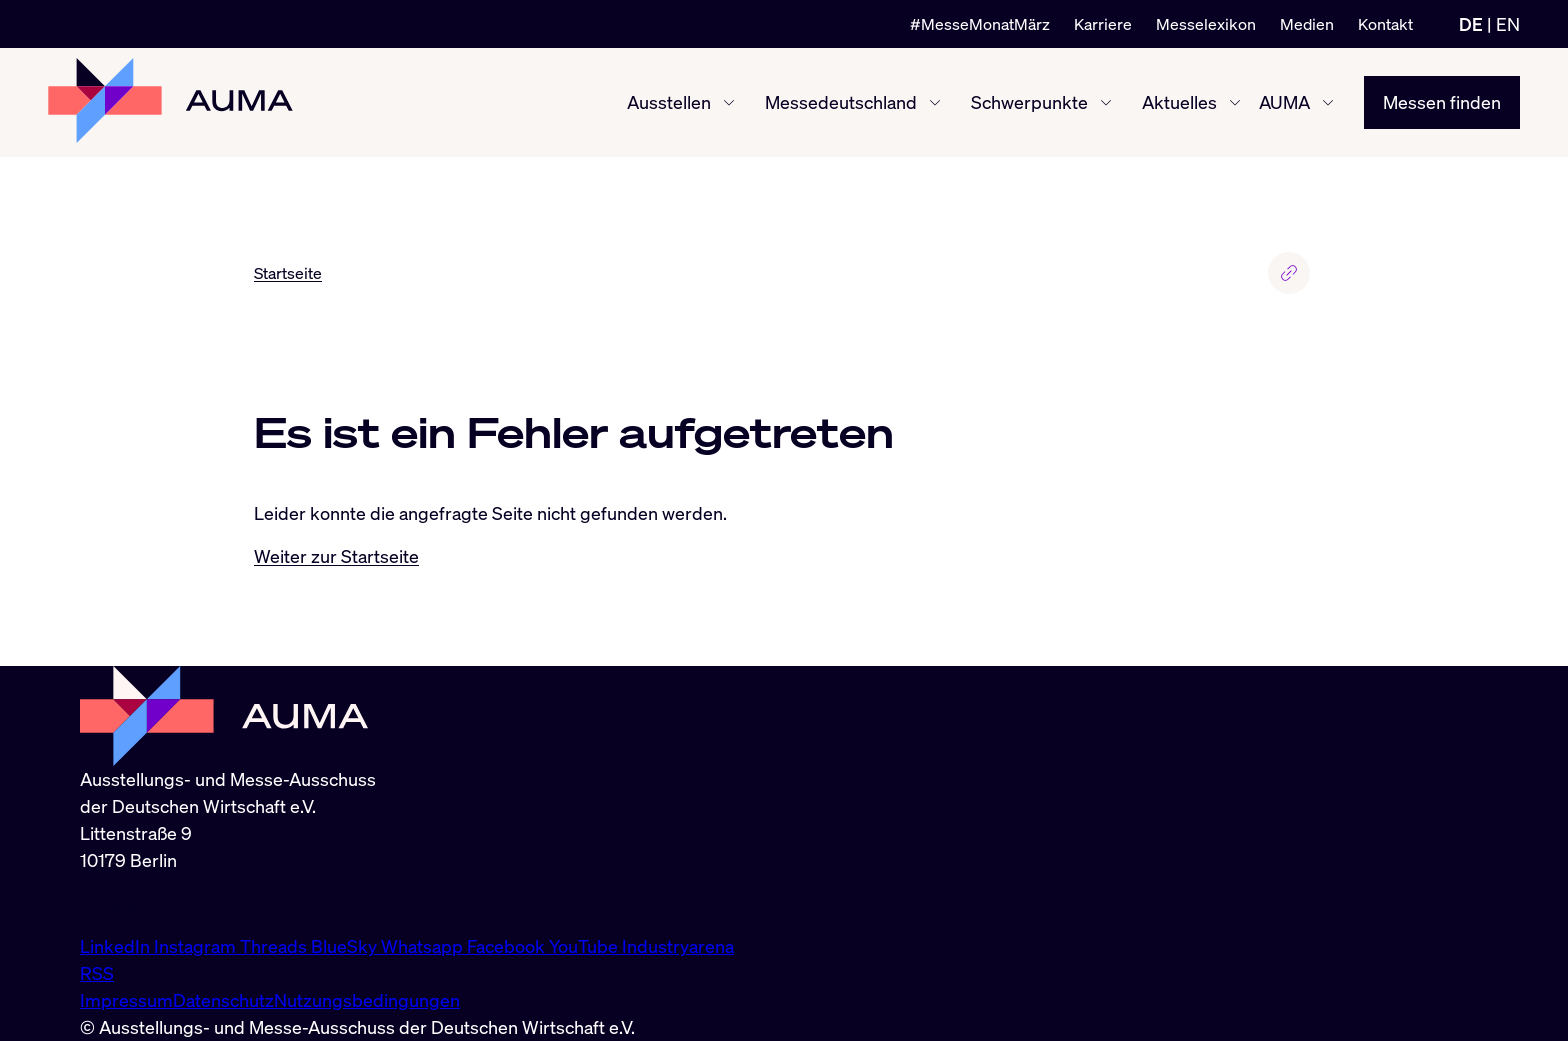 This screenshot has height=1041, width=1568. What do you see at coordinates (1206, 24) in the screenshot?
I see `Messelexikon` at bounding box center [1206, 24].